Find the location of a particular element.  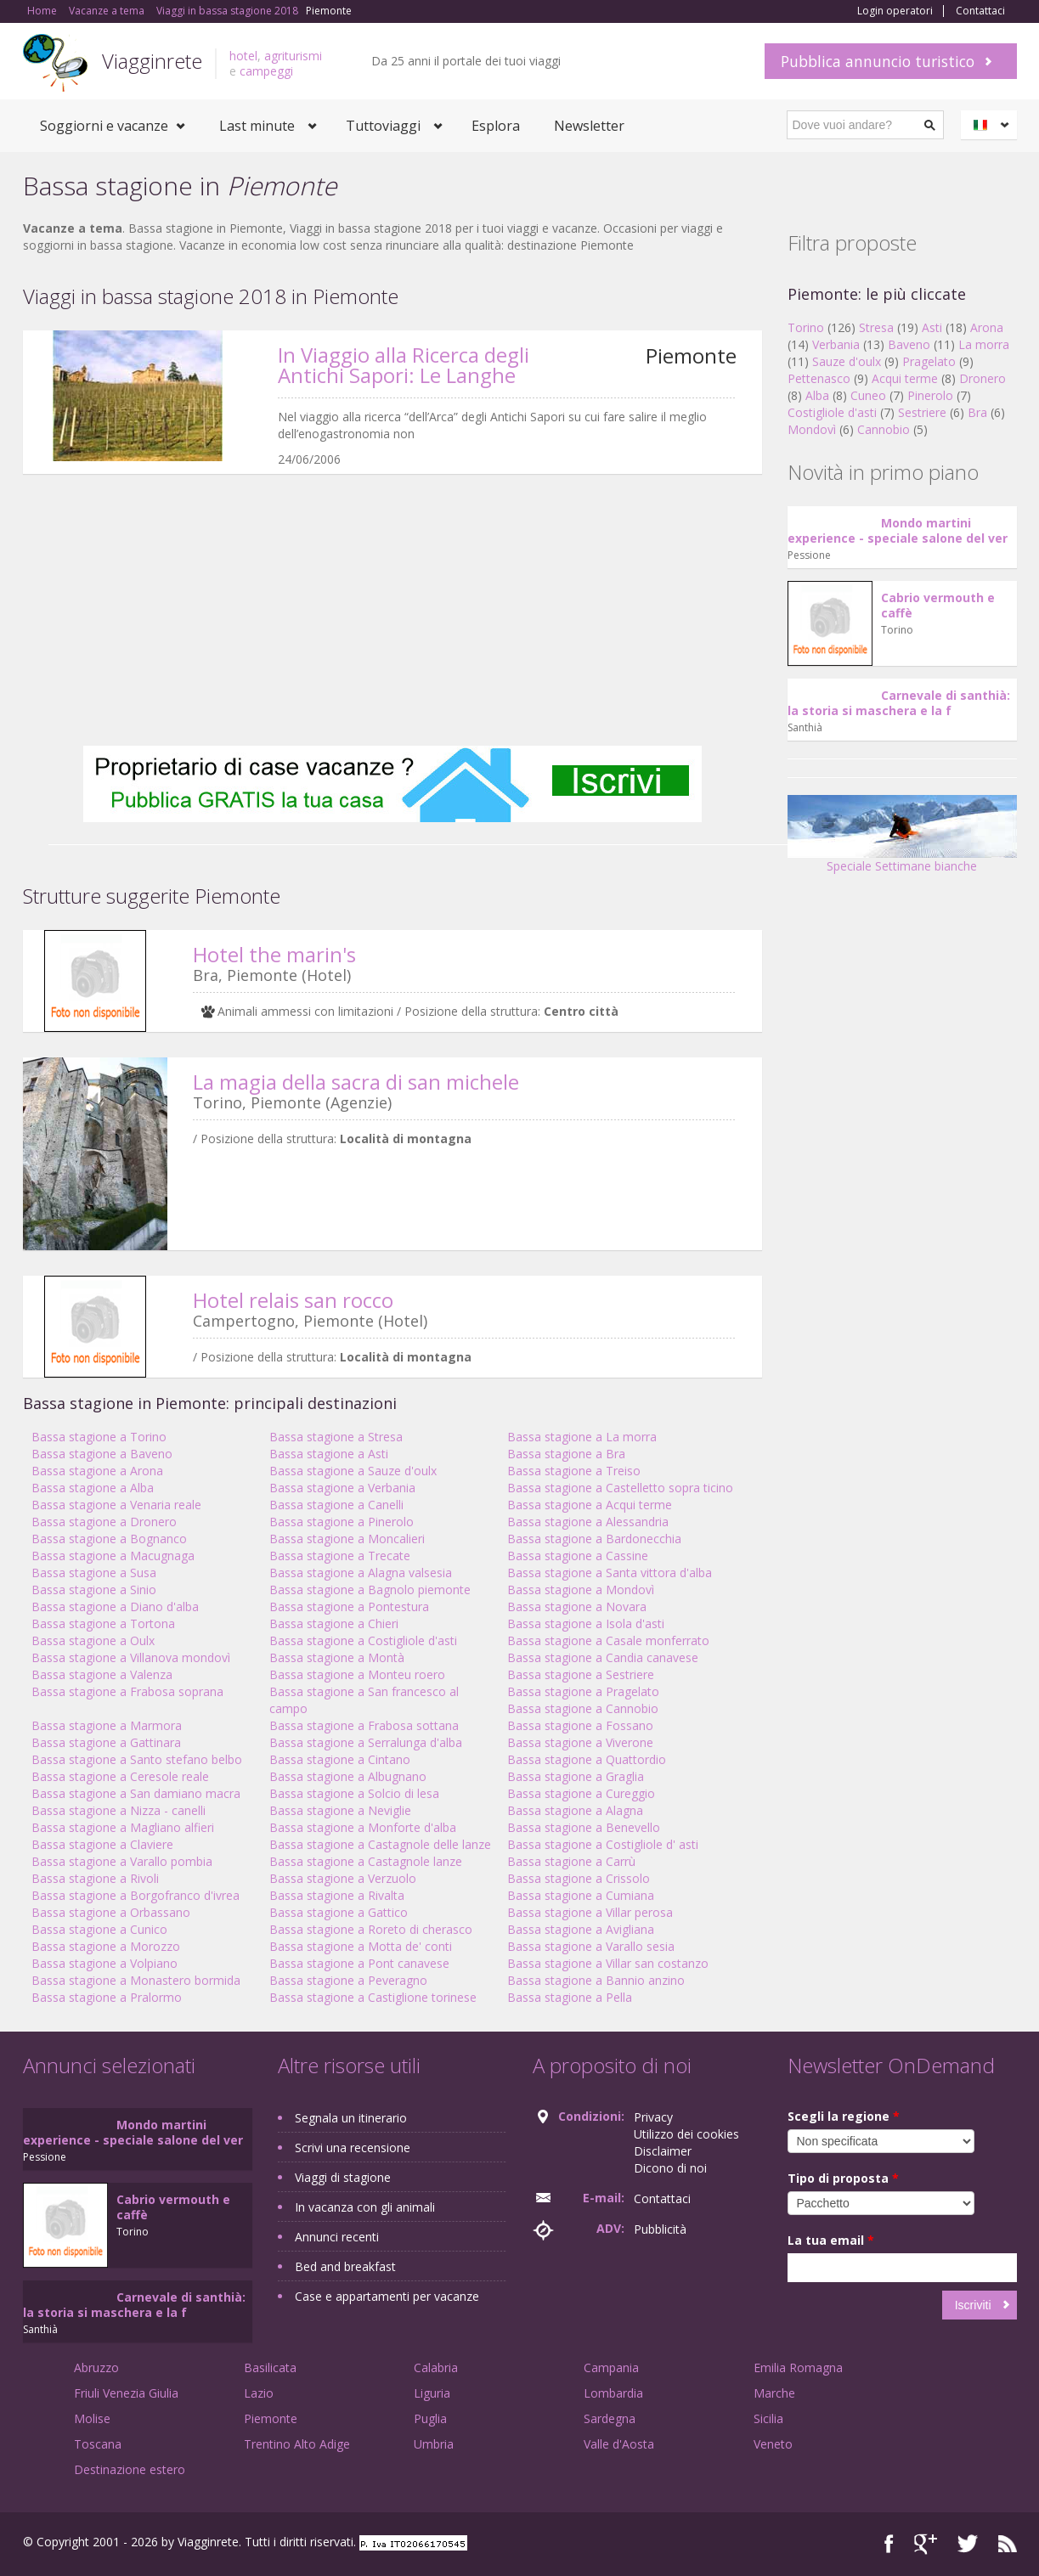

Bassa stagione a Bagnolo piemonte is located at coordinates (370, 1589).